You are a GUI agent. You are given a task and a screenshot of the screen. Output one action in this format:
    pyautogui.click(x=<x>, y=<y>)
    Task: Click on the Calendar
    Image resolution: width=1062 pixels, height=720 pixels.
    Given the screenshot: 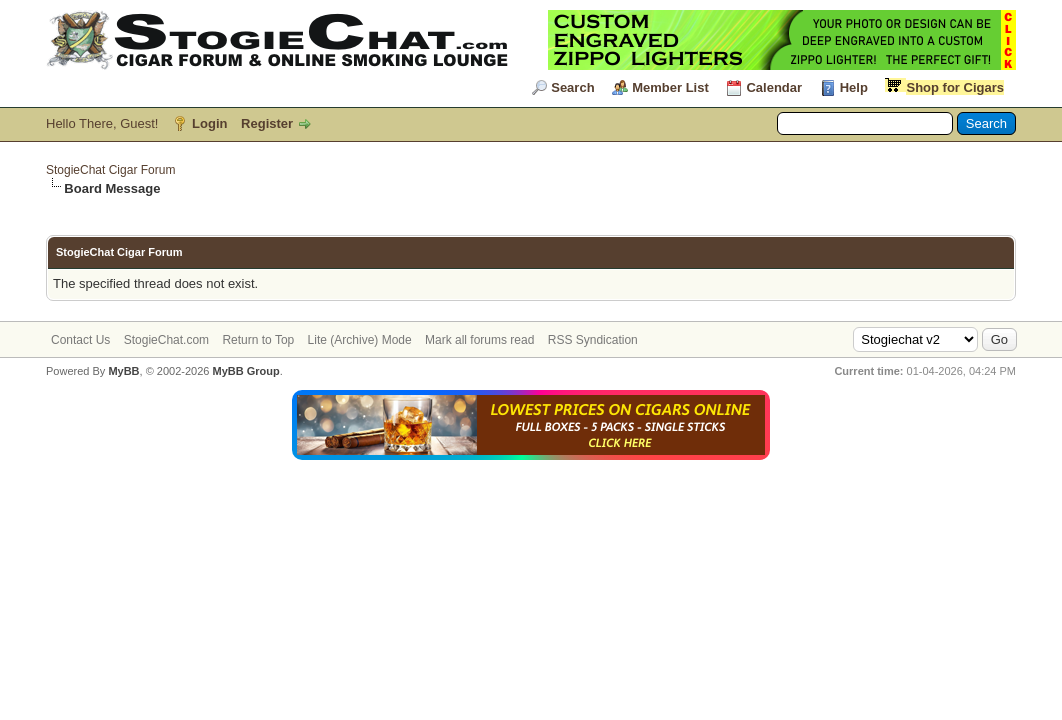 What is the action you would take?
    pyautogui.click(x=774, y=87)
    